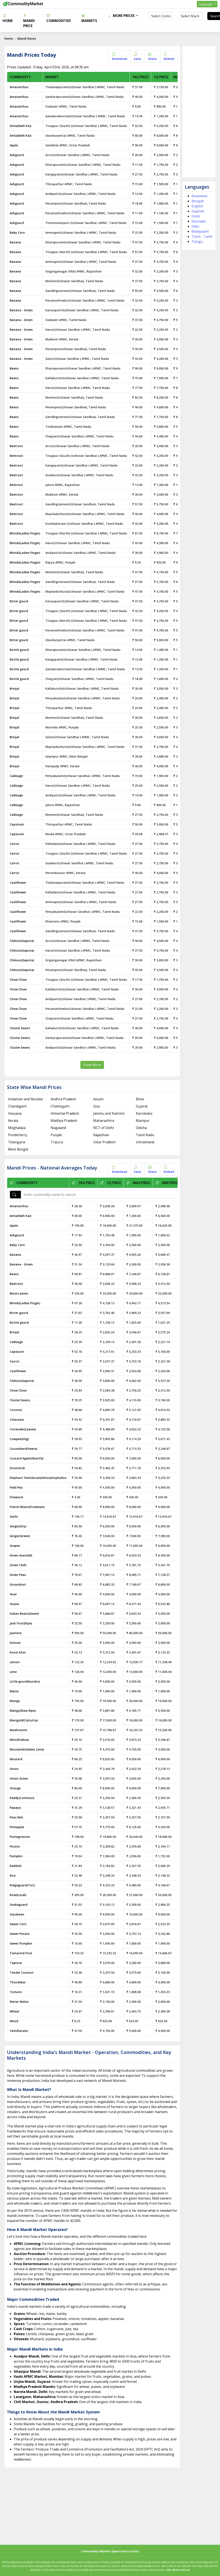 The width and height of the screenshot is (220, 2576). Describe the element at coordinates (198, 201) in the screenshot. I see `Bengali` at that location.